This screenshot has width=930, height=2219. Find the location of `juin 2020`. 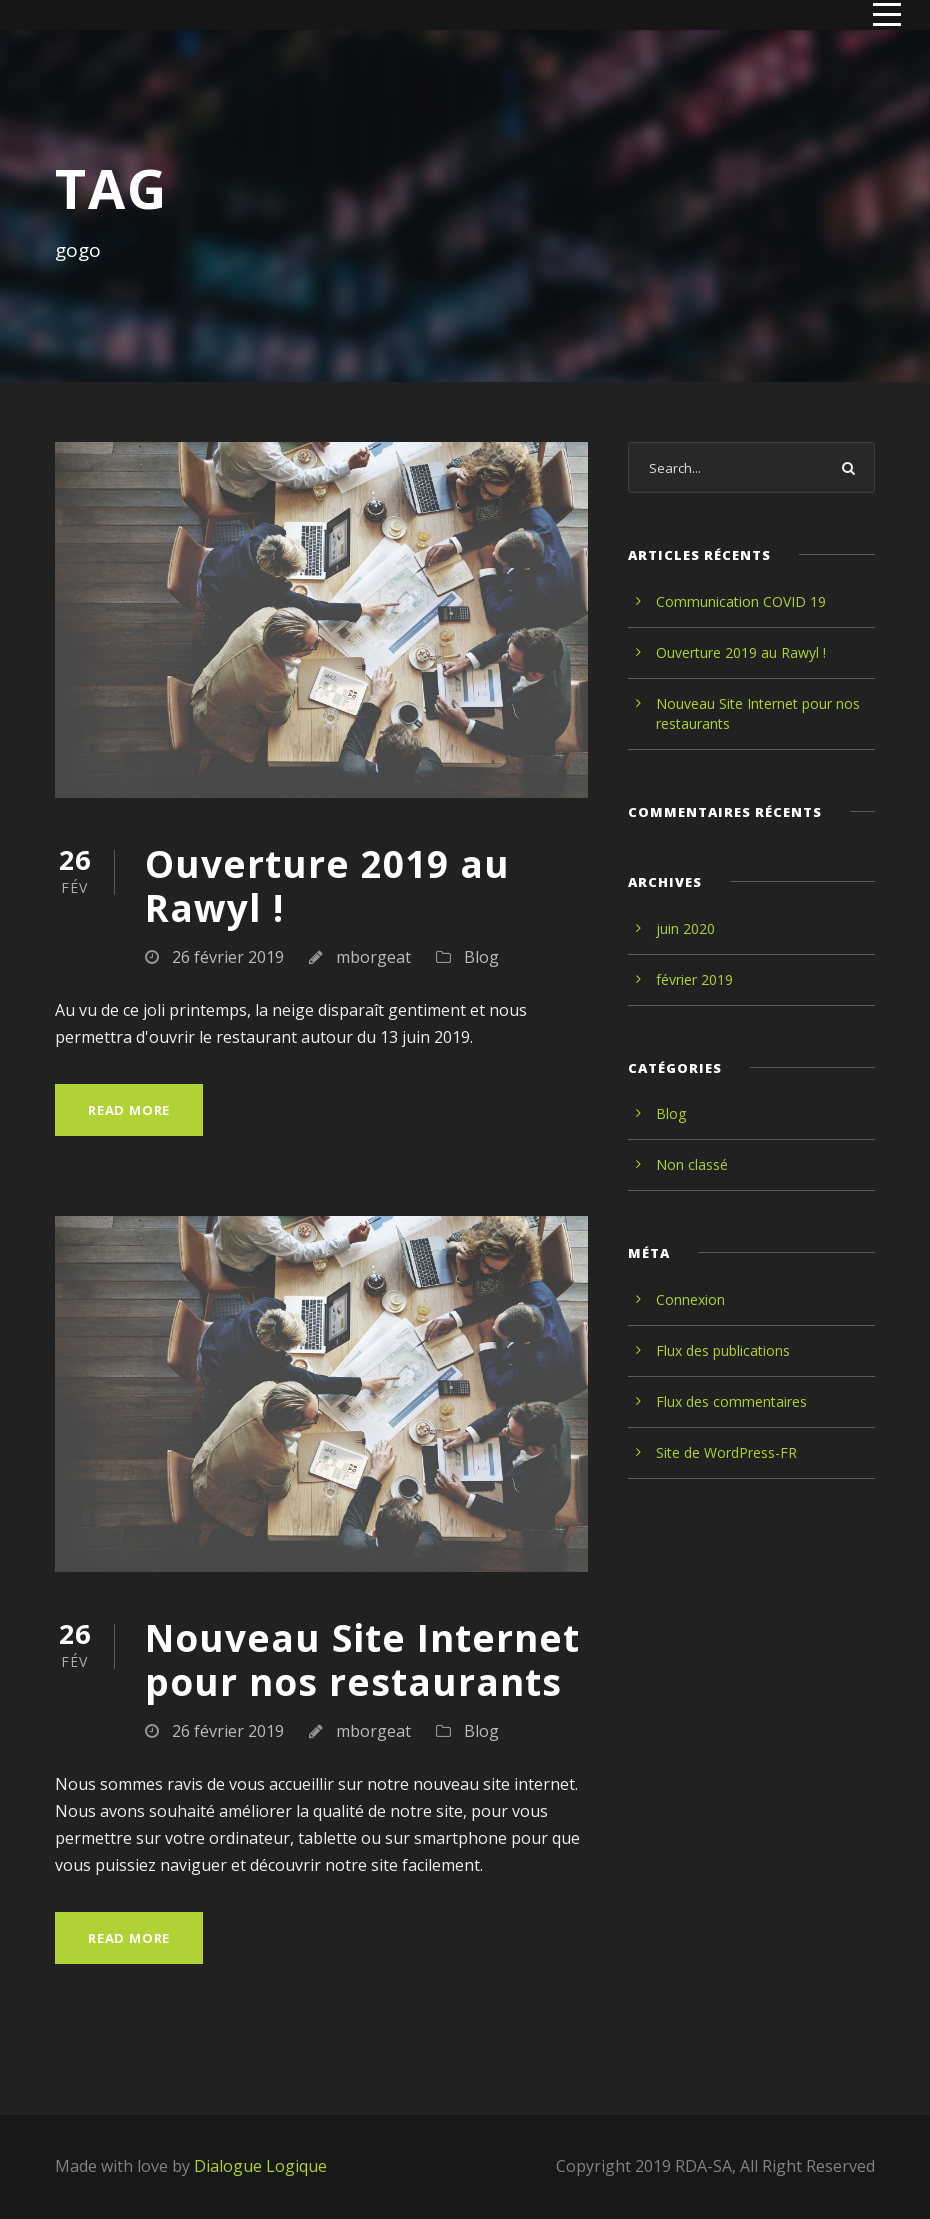

juin 2020 is located at coordinates (685, 928).